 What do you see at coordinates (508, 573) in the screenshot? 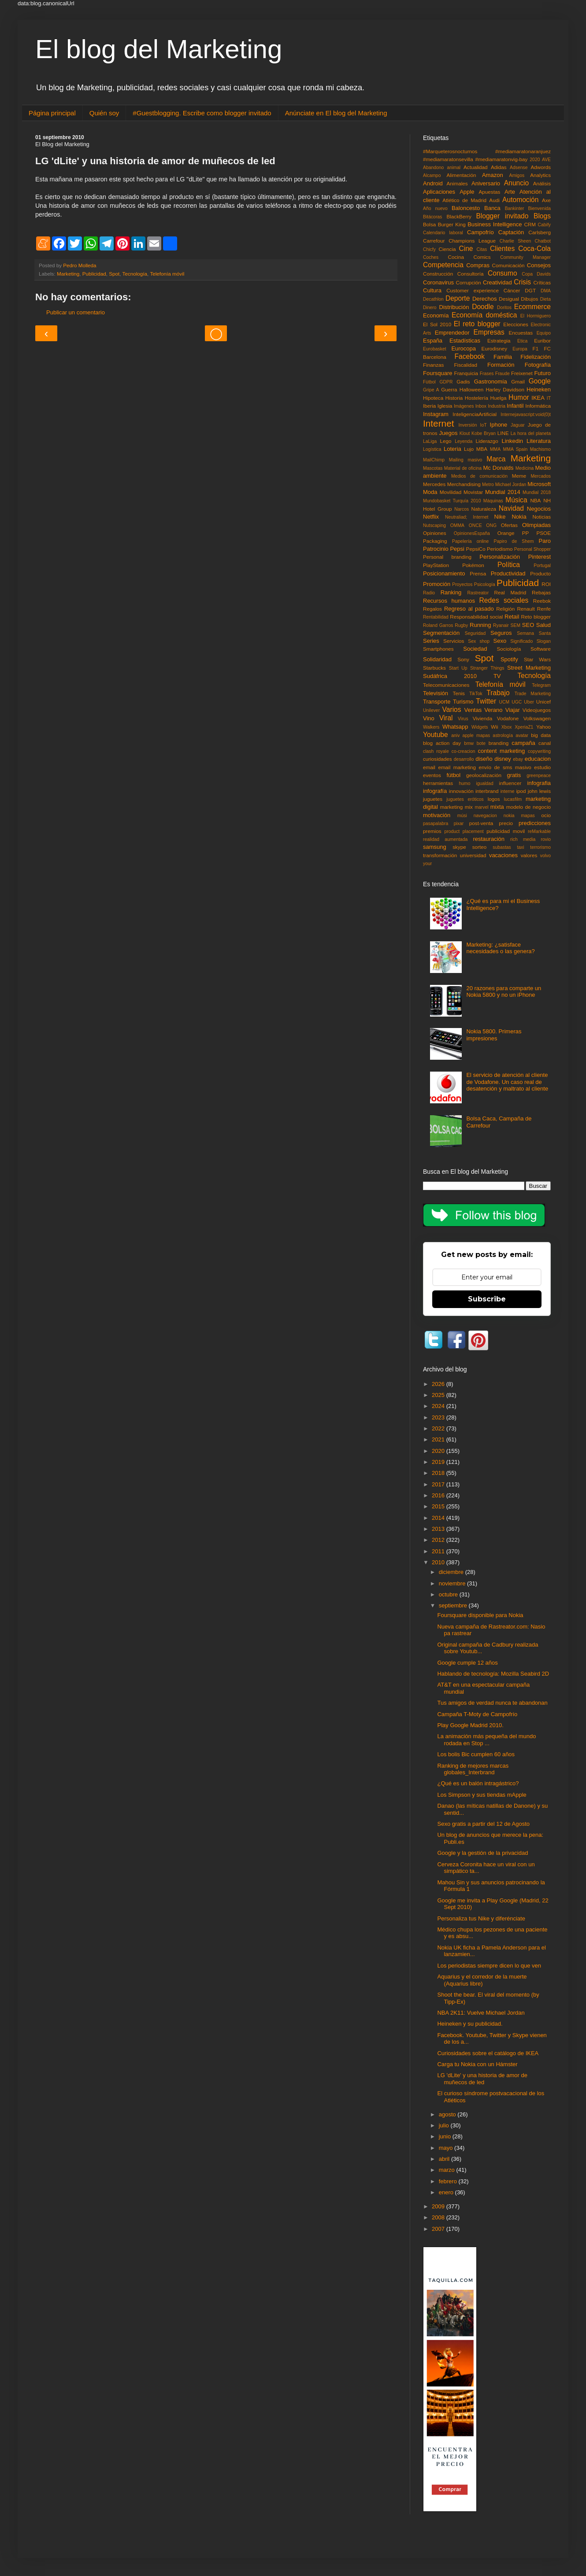
I see `Productividad` at bounding box center [508, 573].